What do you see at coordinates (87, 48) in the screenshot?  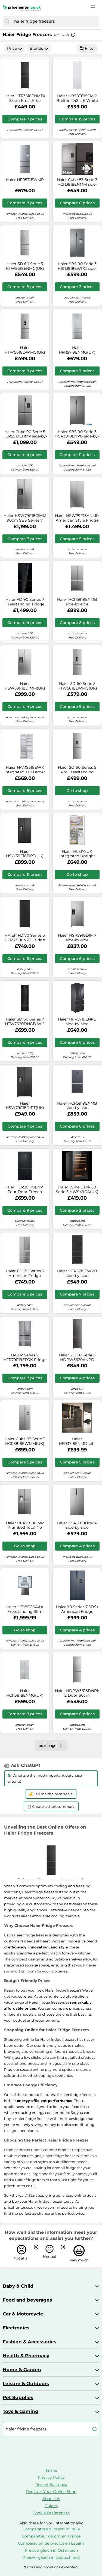 I see `Filter` at bounding box center [87, 48].